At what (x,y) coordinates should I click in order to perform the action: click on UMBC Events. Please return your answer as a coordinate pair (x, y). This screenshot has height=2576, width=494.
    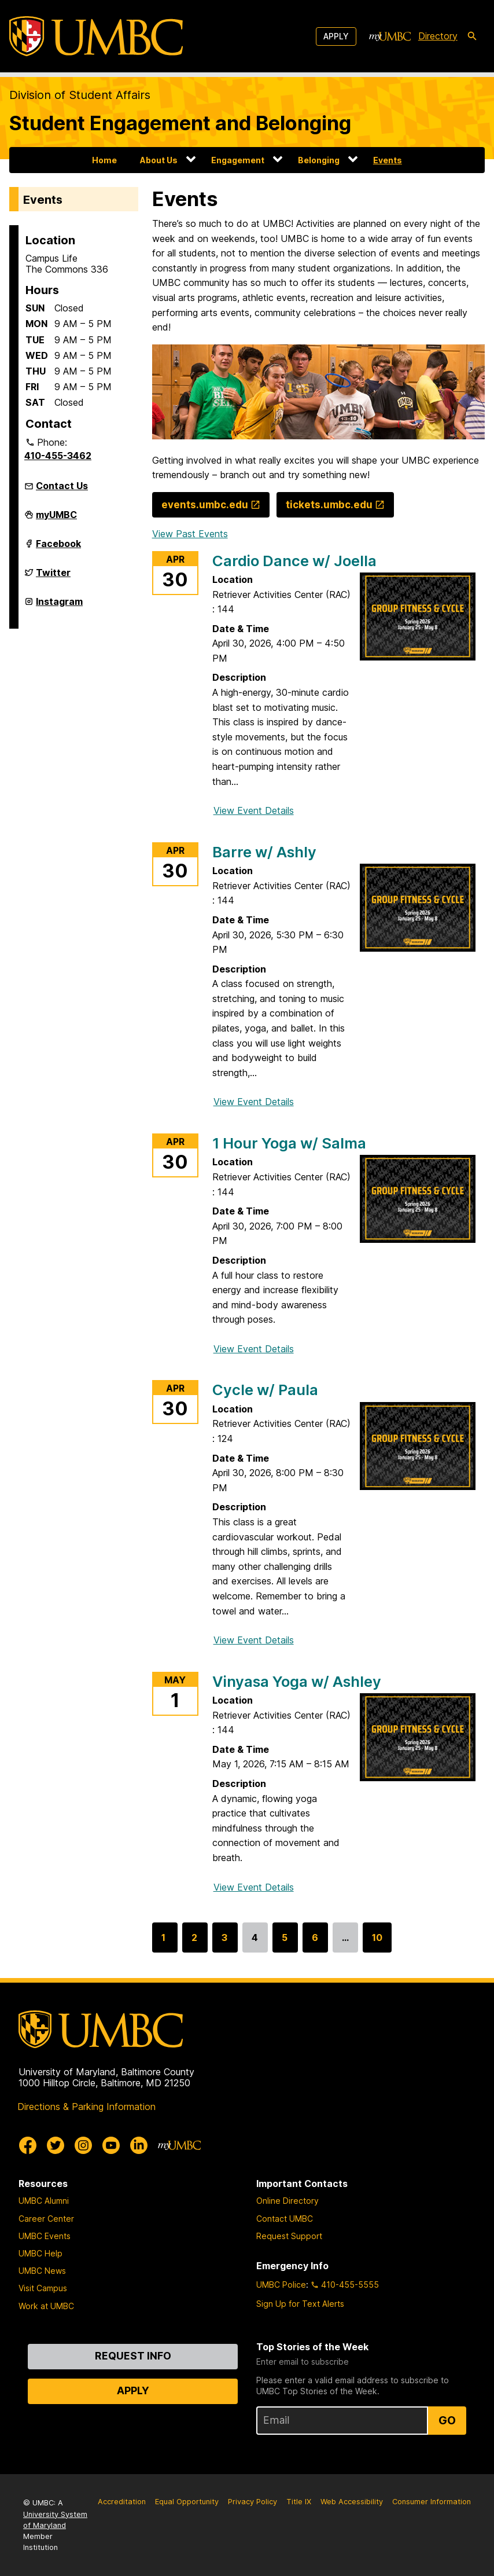
    Looking at the image, I should click on (45, 2236).